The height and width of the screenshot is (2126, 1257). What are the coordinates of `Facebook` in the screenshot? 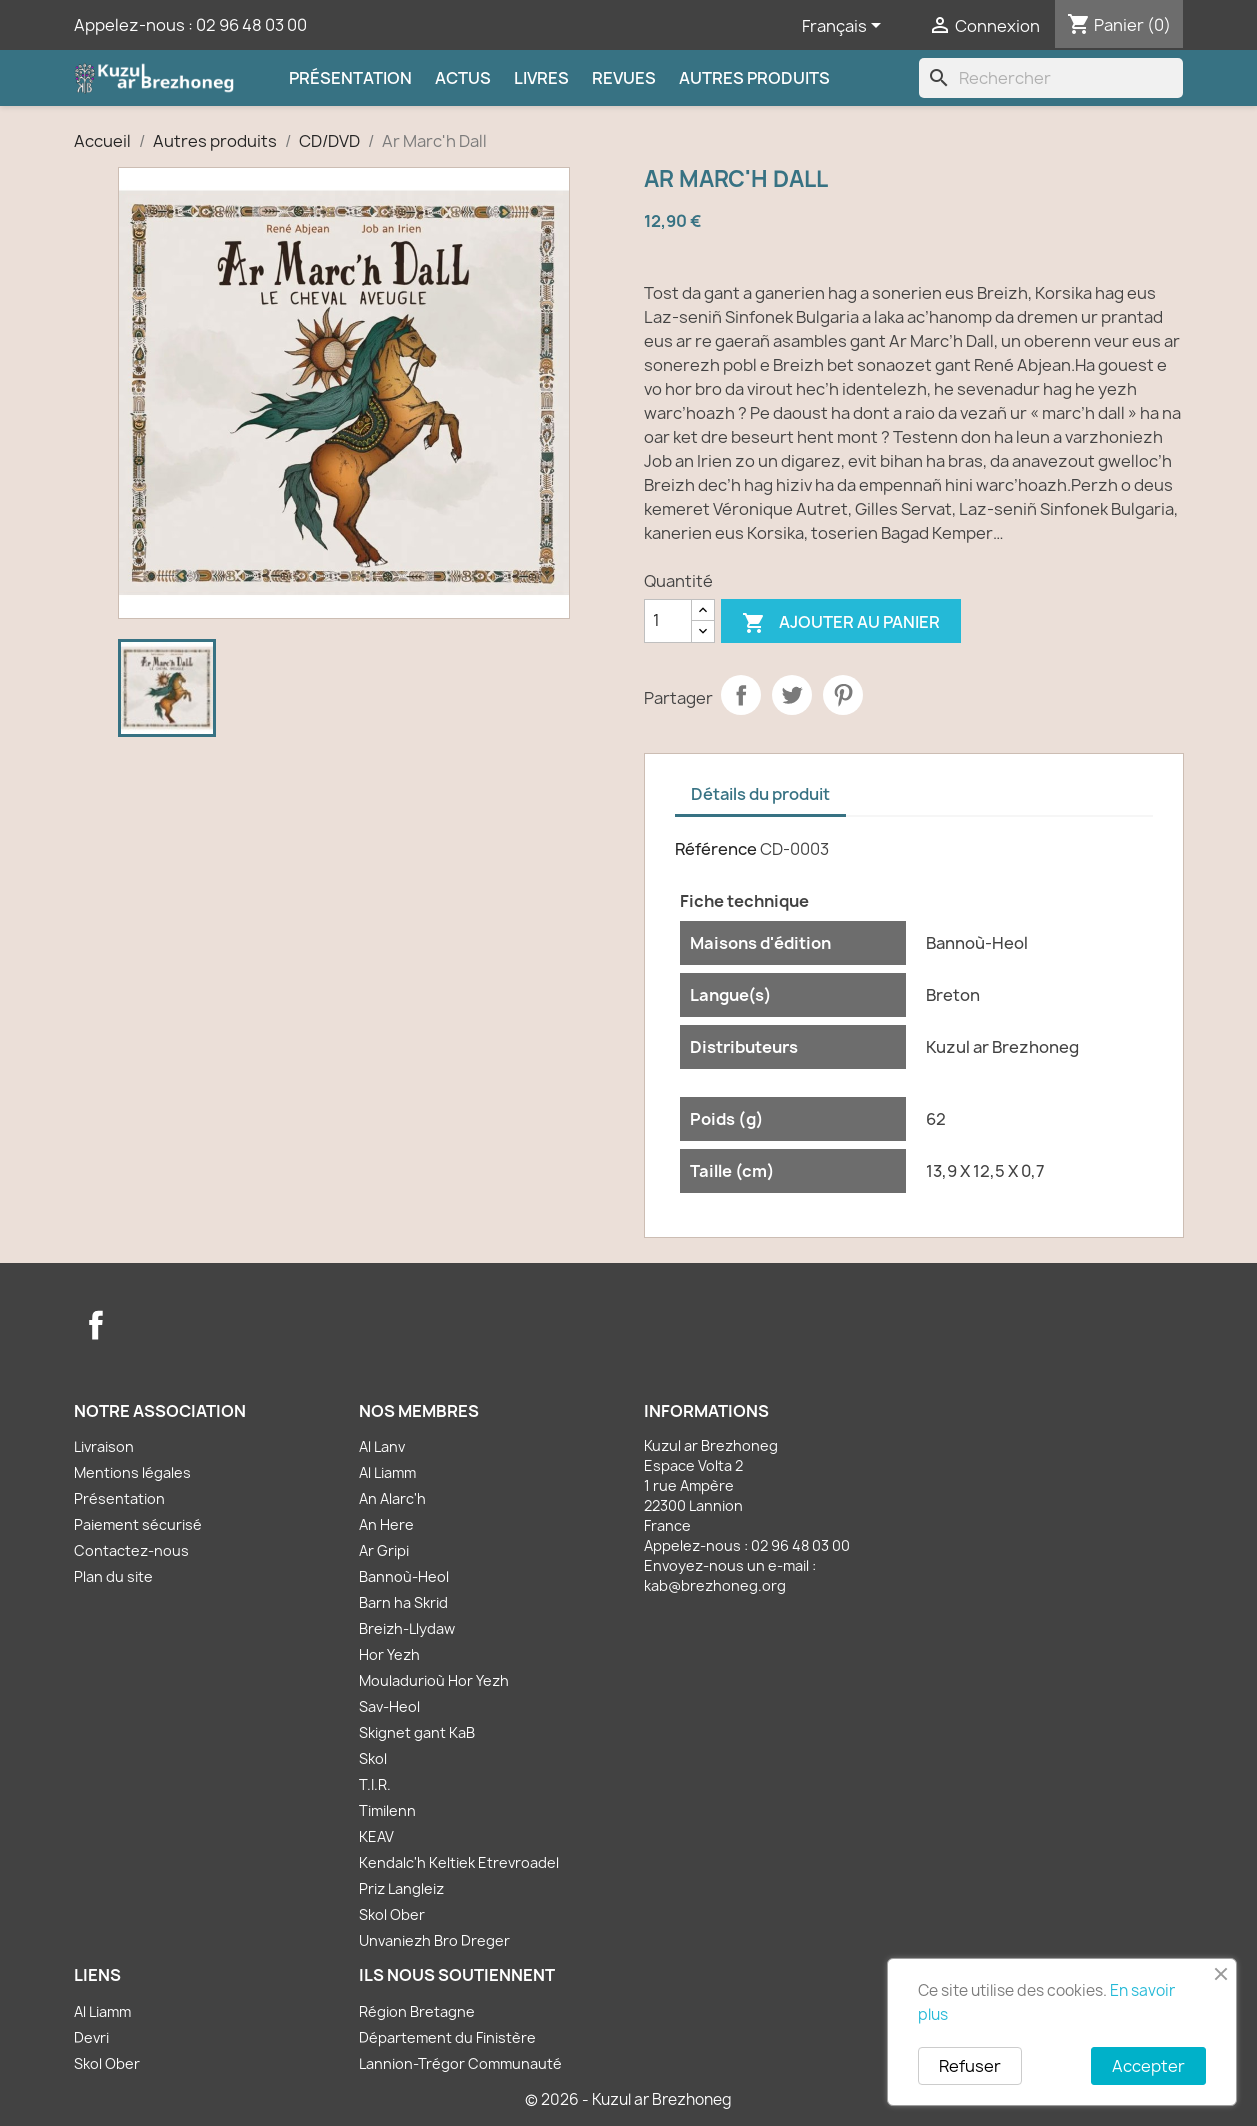 It's located at (96, 1325).